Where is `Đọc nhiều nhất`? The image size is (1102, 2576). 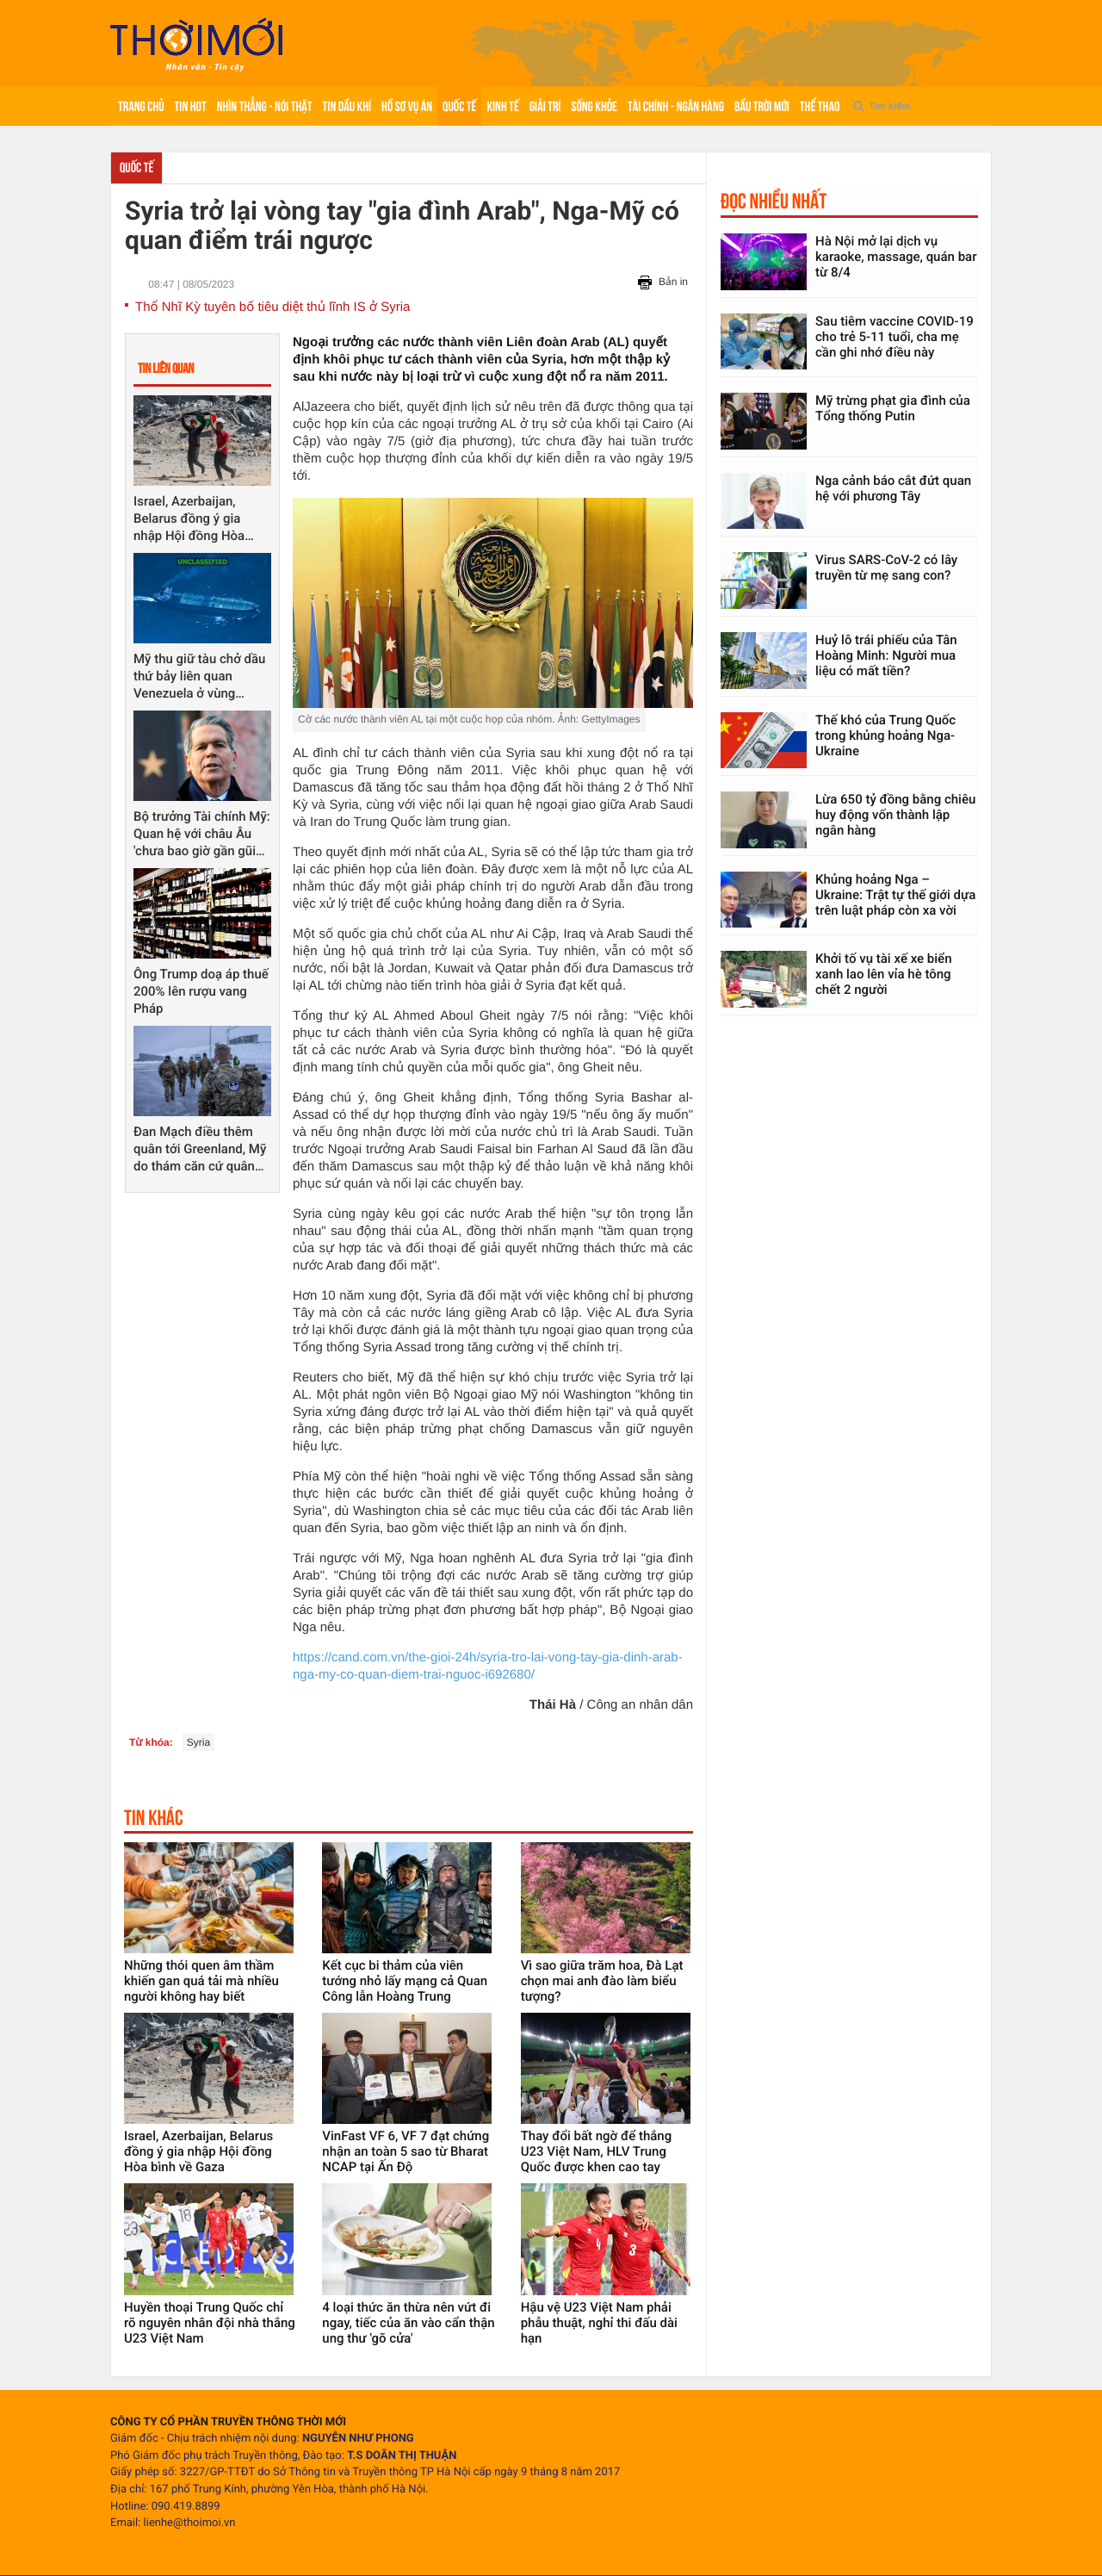
Đọc nhiều nhất is located at coordinates (773, 200).